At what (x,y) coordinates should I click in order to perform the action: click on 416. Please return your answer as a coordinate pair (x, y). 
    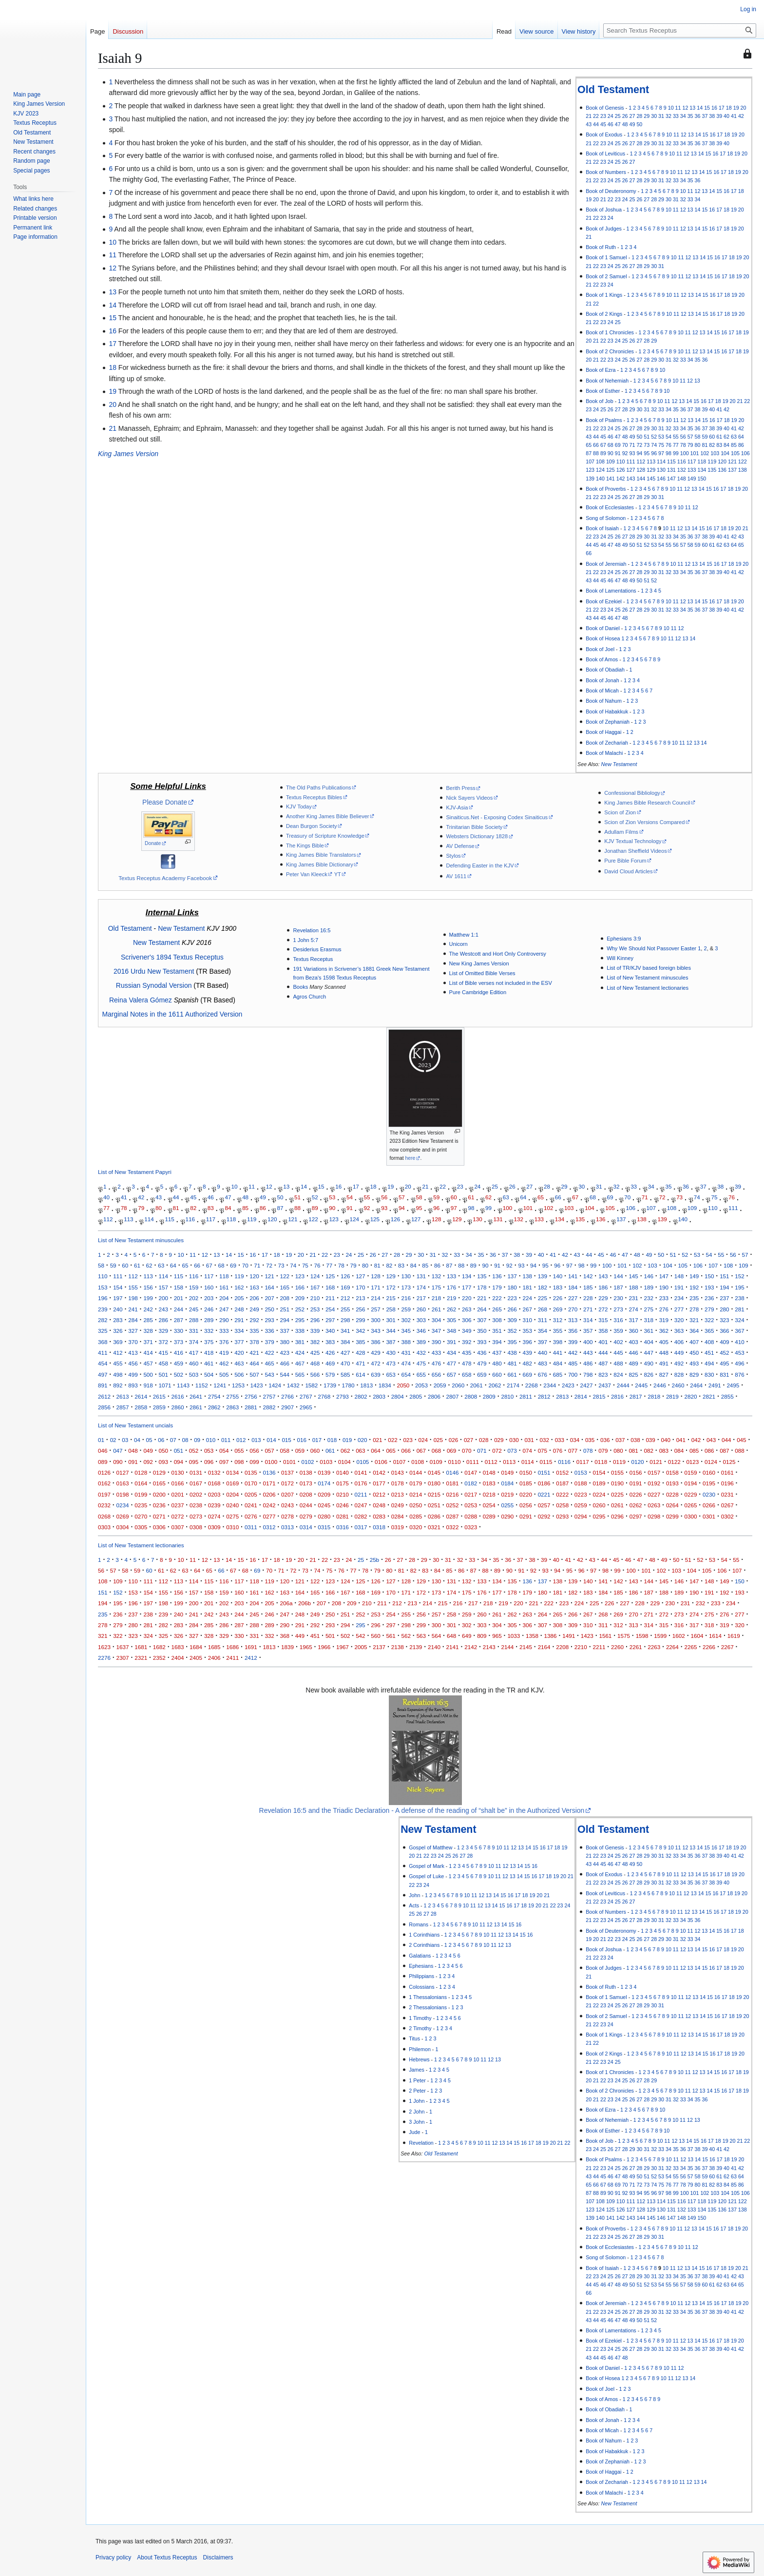
    Looking at the image, I should click on (178, 1352).